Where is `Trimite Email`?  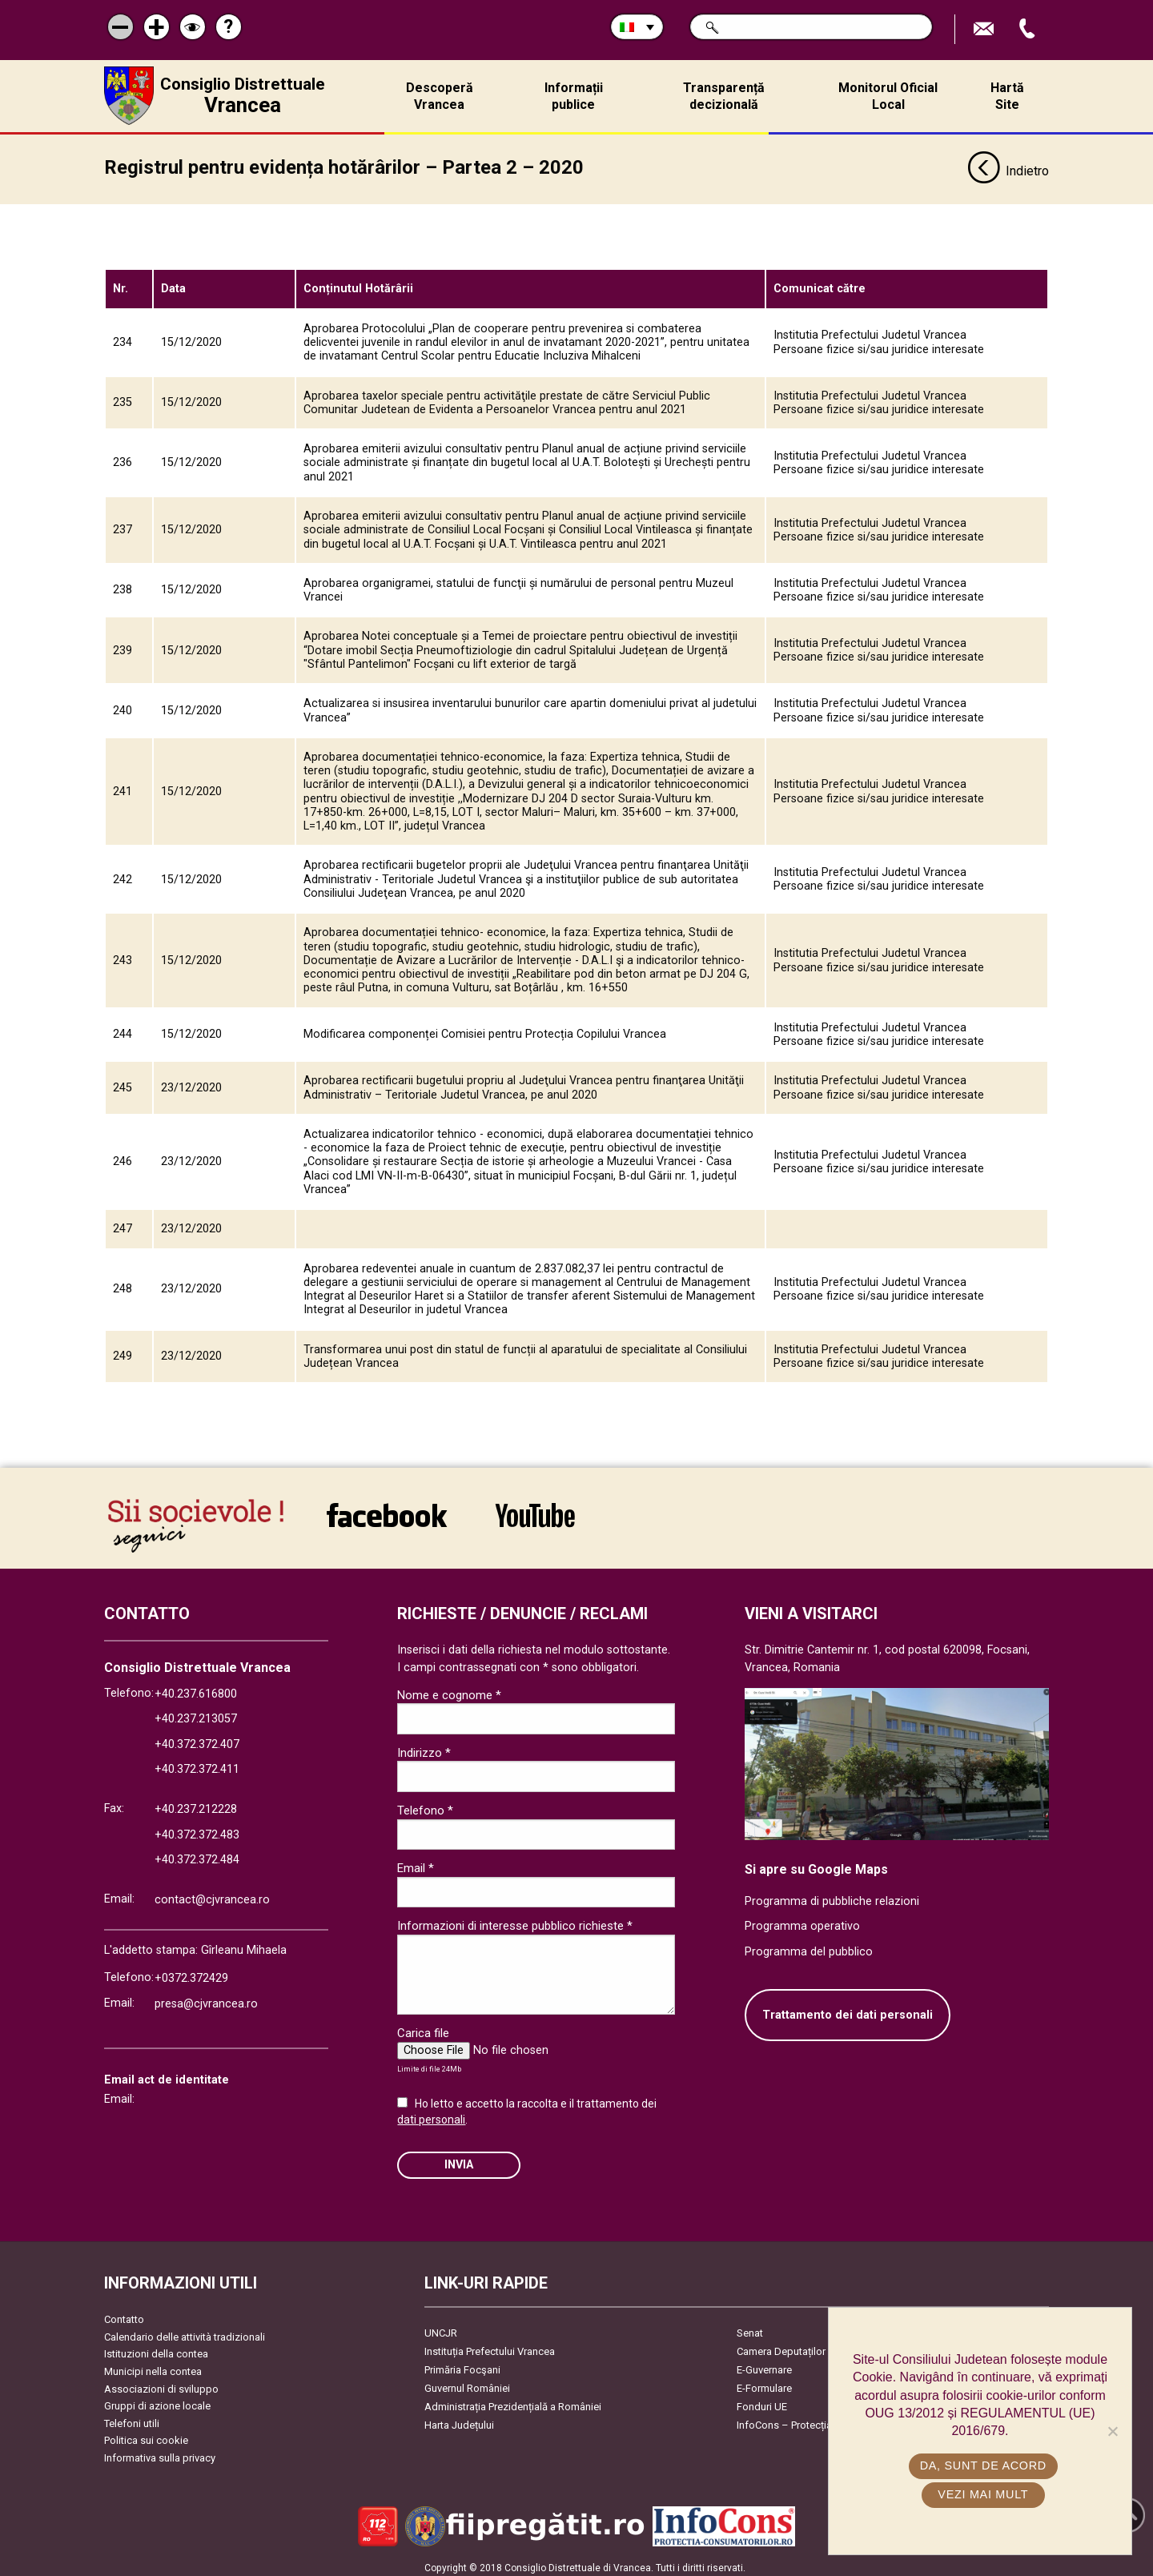
Trimite Email is located at coordinates (986, 29).